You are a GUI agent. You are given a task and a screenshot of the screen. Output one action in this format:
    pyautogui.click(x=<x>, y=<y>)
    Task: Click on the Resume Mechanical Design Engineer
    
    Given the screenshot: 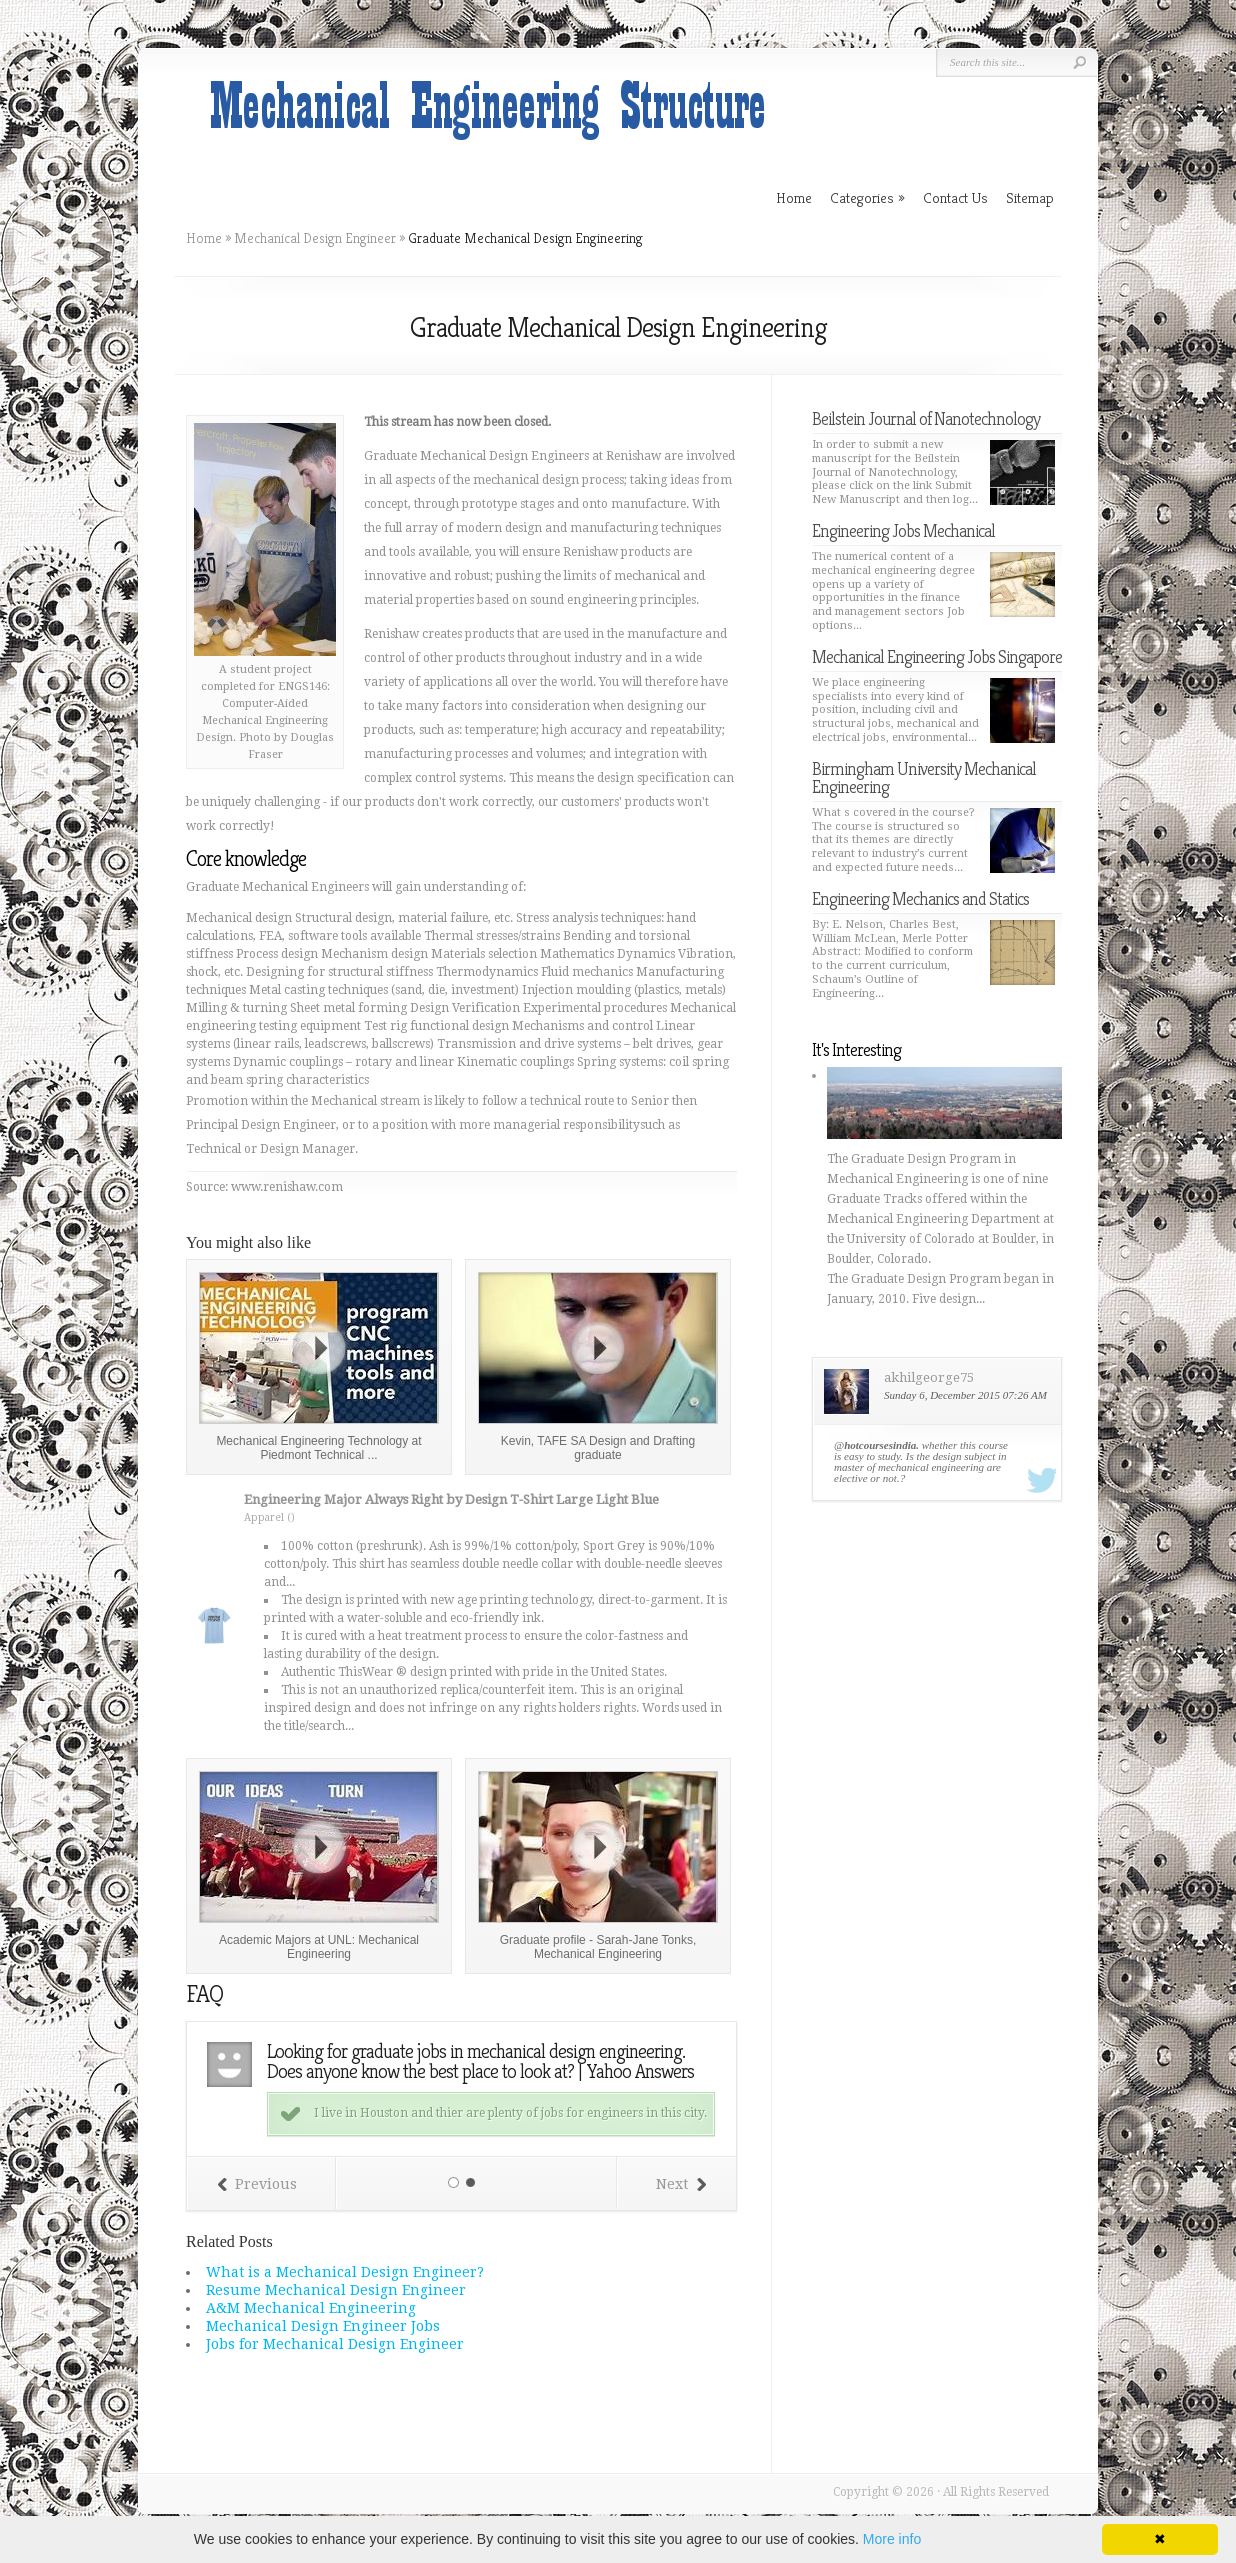 What is the action you would take?
    pyautogui.click(x=336, y=2290)
    